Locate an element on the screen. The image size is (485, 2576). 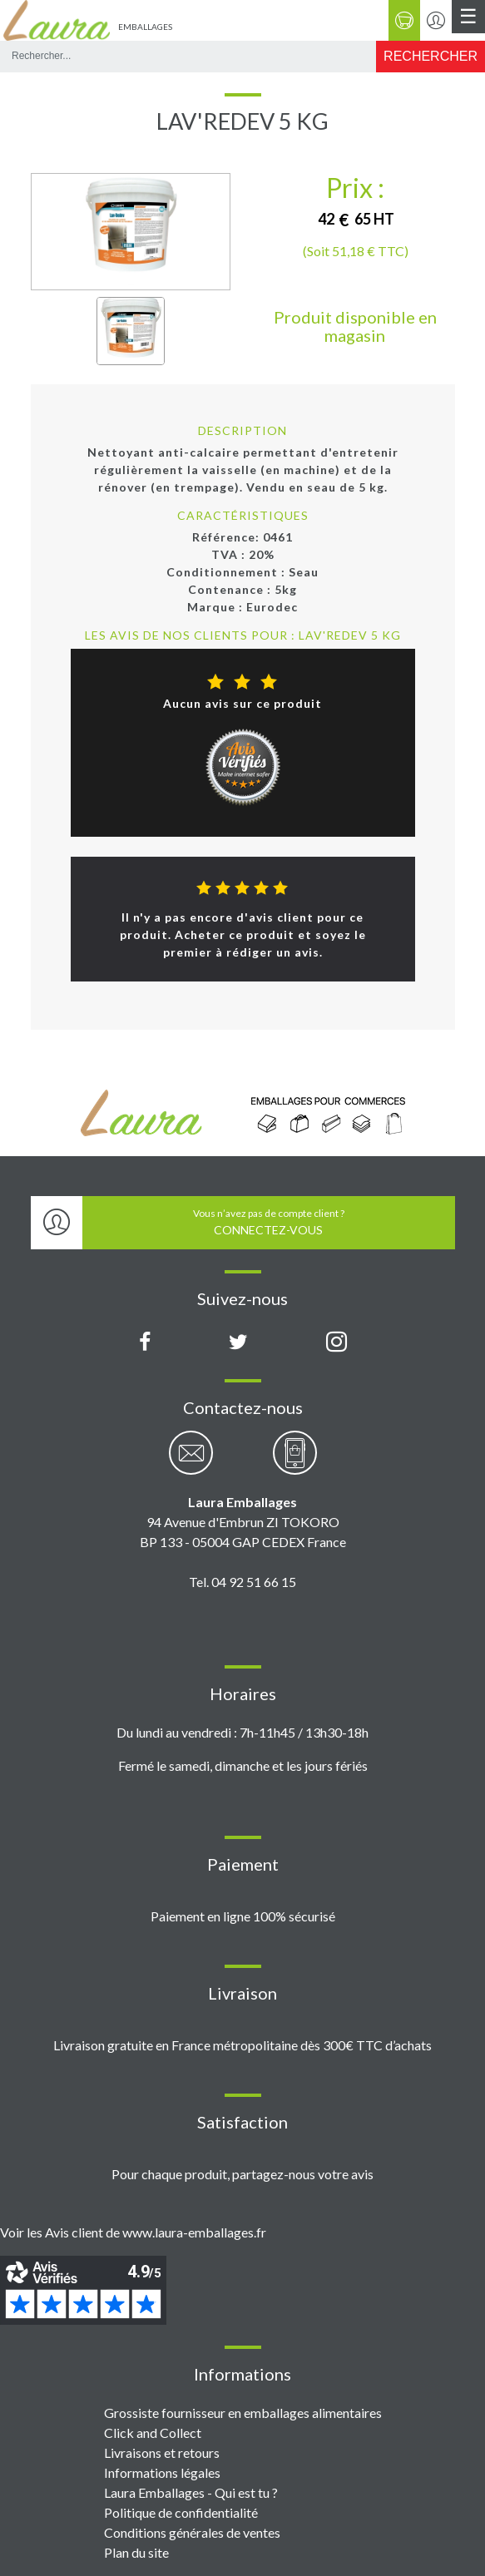
[Compte X (Twitter) Laura Emballages] is located at coordinates (238, 1342).